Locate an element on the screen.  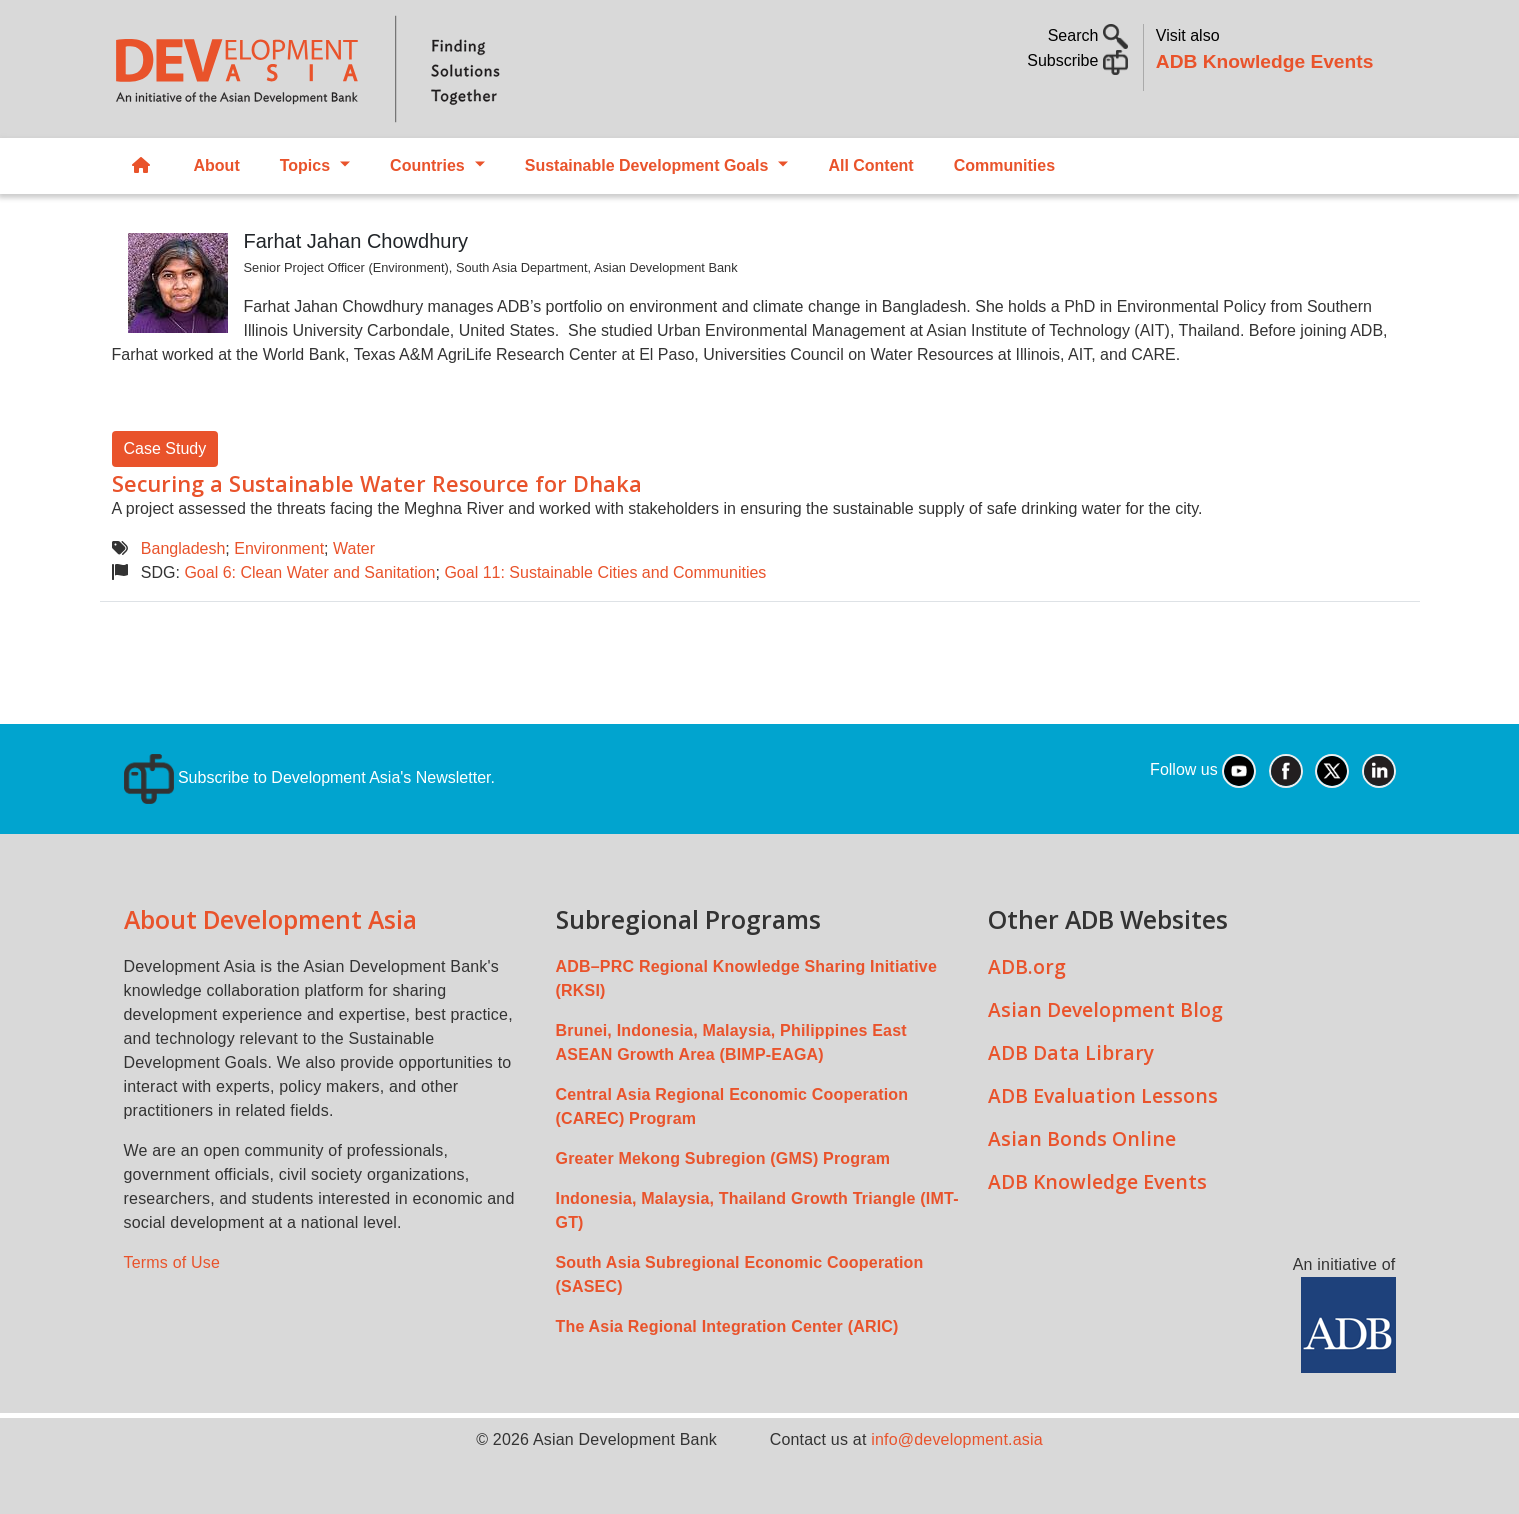
Subscribe to Development Asia's Newsletter. is located at coordinates (309, 777).